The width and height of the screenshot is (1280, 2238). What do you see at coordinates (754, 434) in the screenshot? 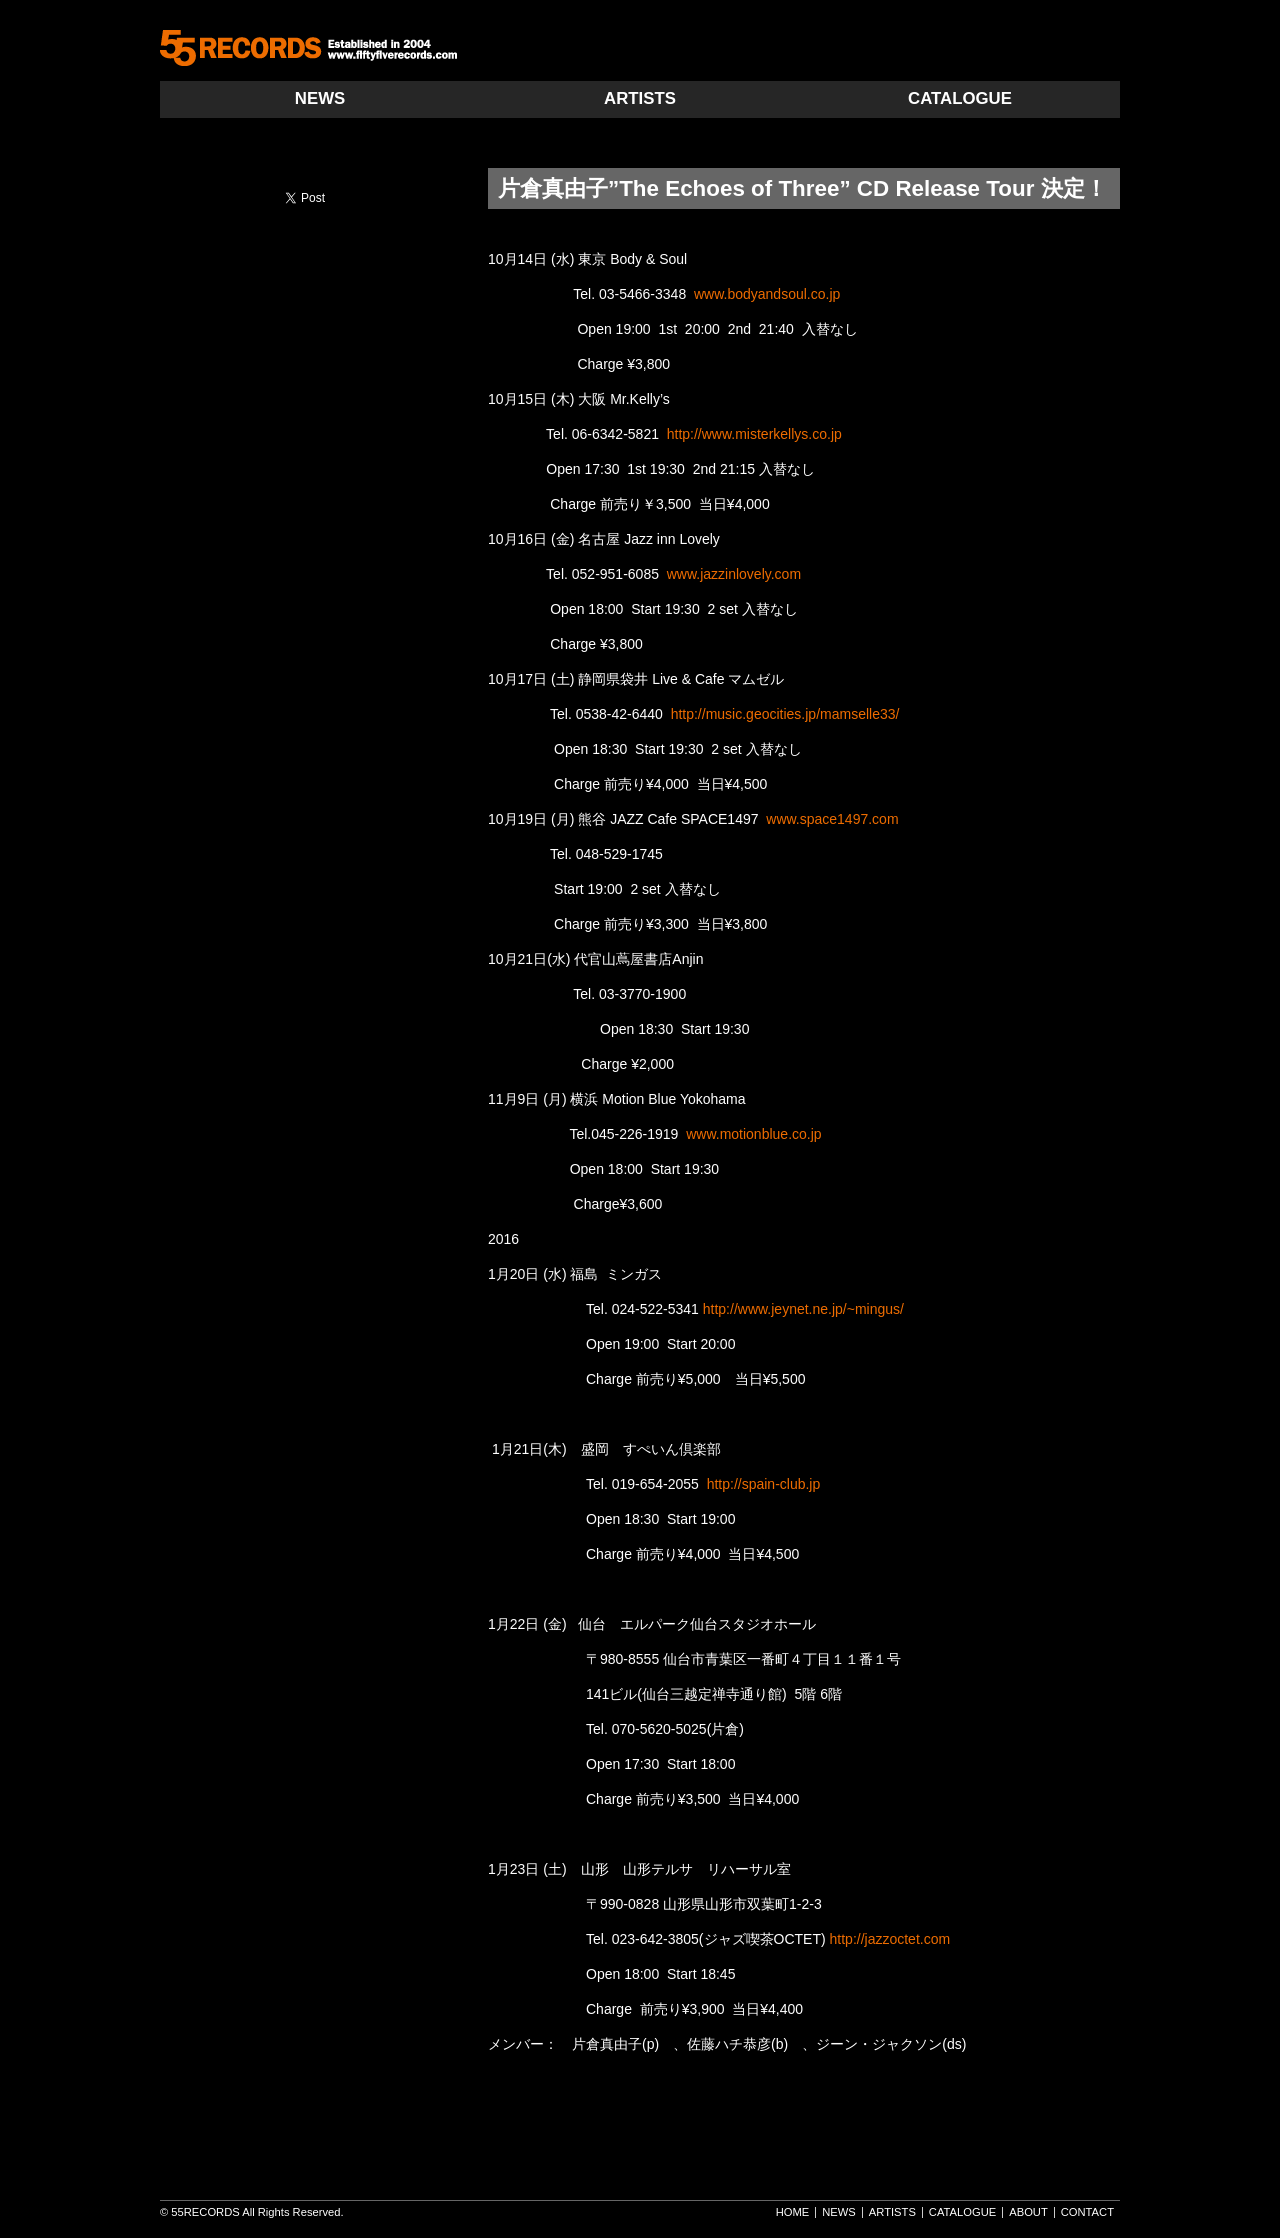
I see `http://www.misterkellys.co.jp` at bounding box center [754, 434].